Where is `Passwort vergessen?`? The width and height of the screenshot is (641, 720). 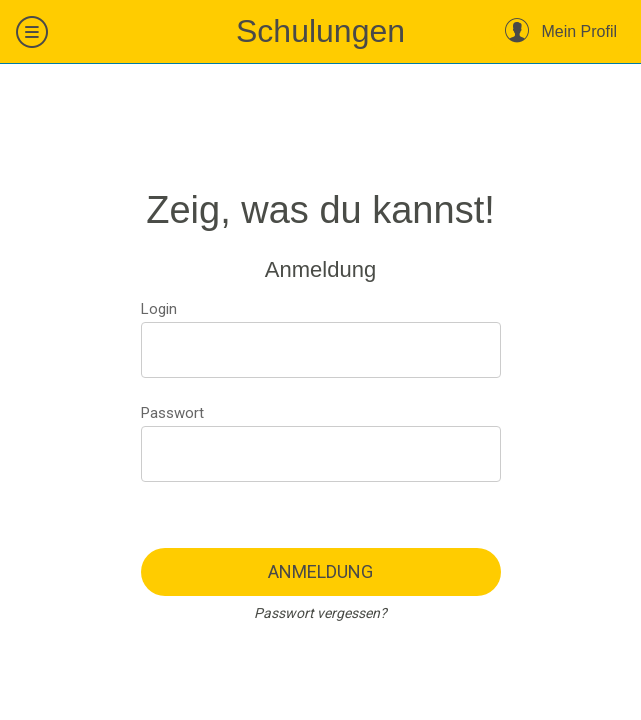
Passwort vergessen? is located at coordinates (320, 613).